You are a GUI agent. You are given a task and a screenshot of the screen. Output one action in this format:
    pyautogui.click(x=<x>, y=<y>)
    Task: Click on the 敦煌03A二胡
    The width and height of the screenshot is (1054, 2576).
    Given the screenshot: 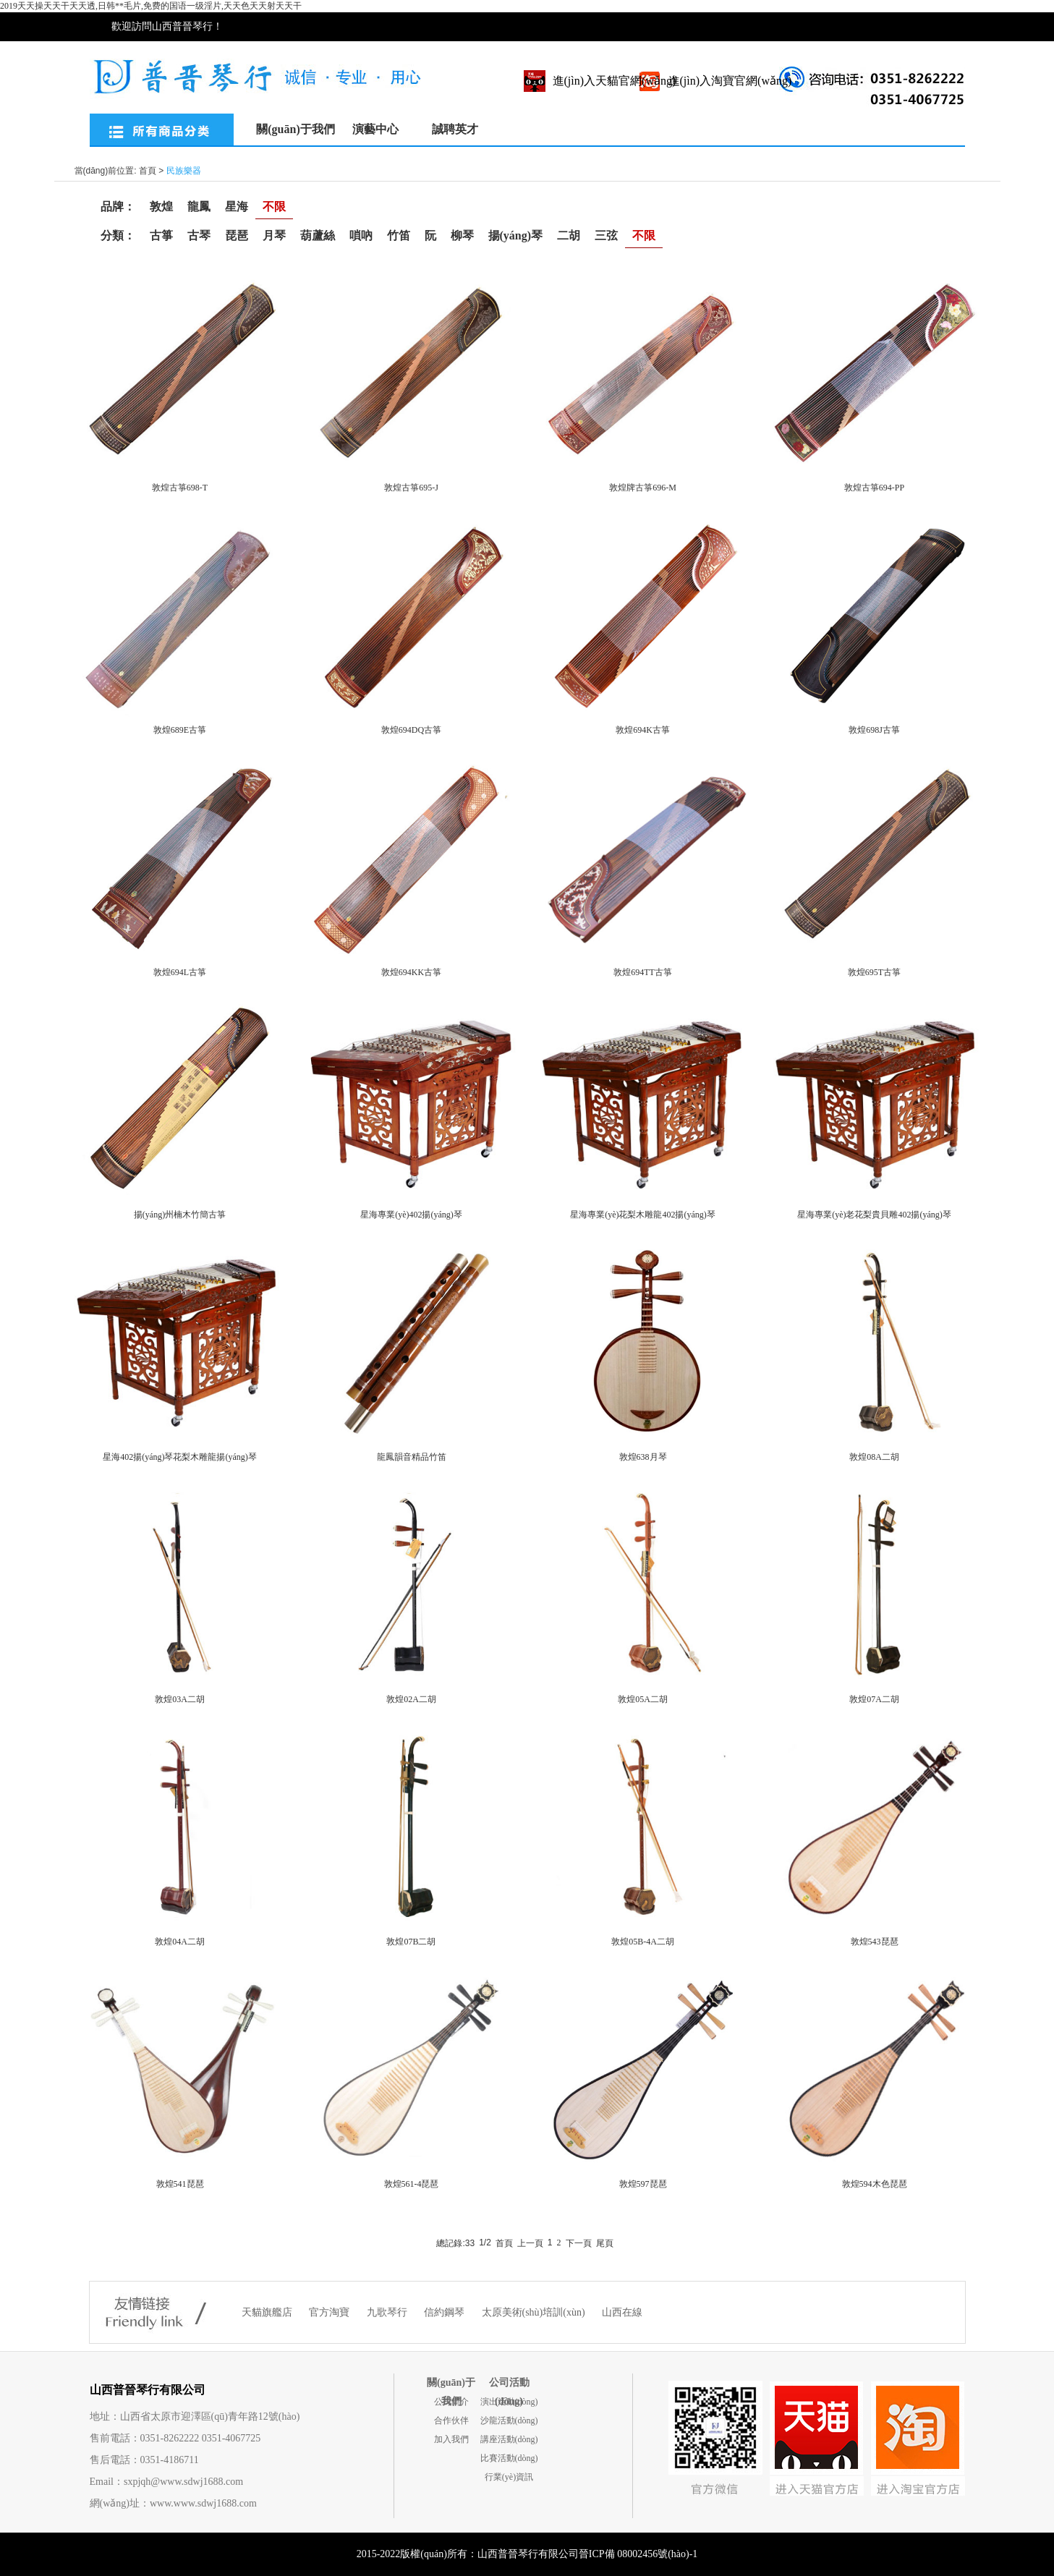 What is the action you would take?
    pyautogui.click(x=180, y=1699)
    